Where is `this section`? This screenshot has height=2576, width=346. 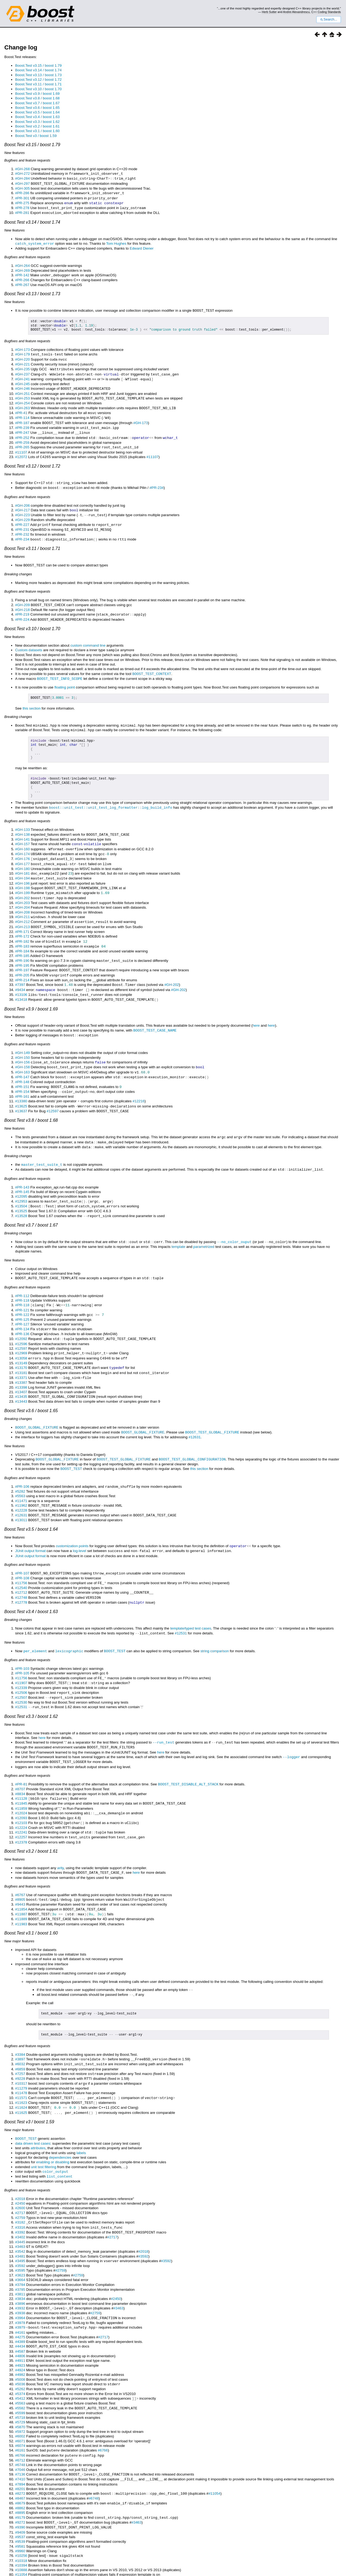 this section is located at coordinates (31, 697).